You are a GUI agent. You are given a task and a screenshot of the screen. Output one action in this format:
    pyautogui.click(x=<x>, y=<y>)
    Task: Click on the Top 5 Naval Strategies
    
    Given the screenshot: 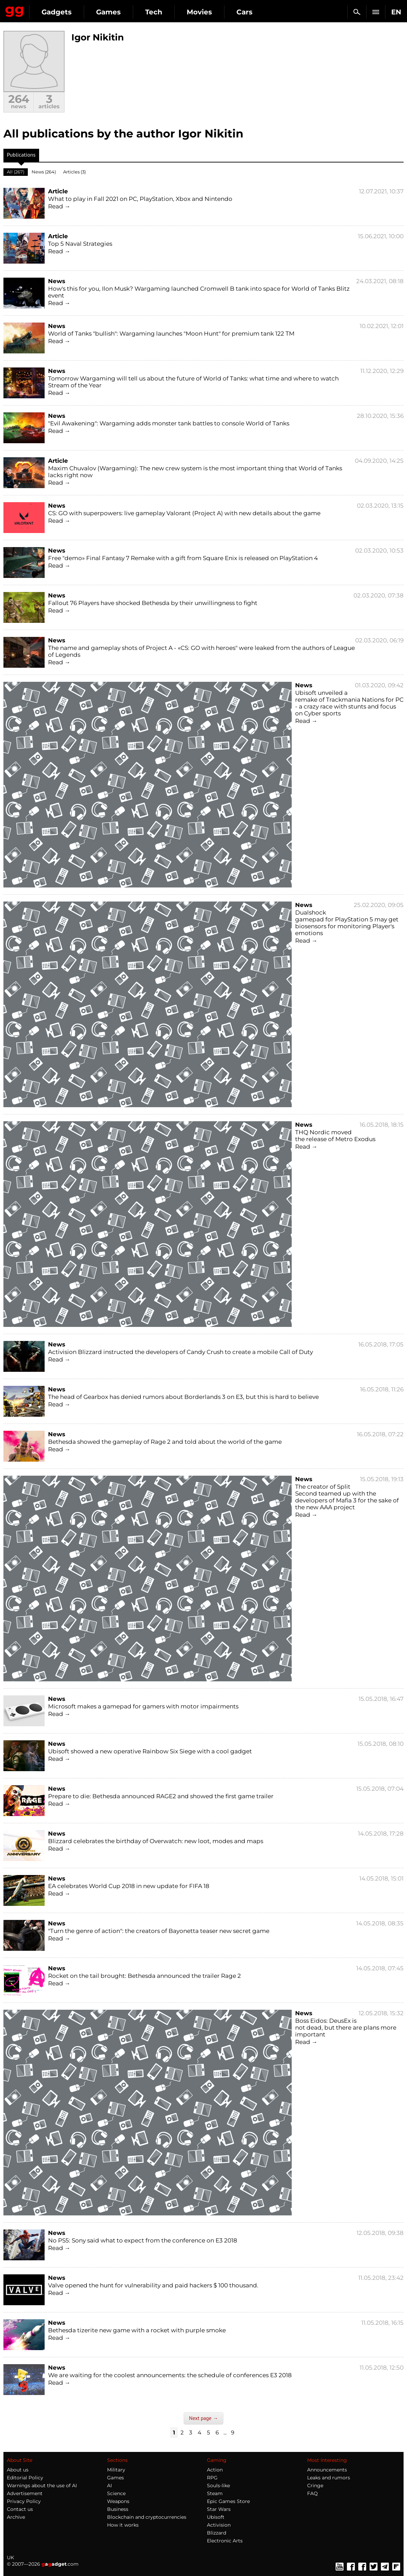 What is the action you would take?
    pyautogui.click(x=80, y=243)
    